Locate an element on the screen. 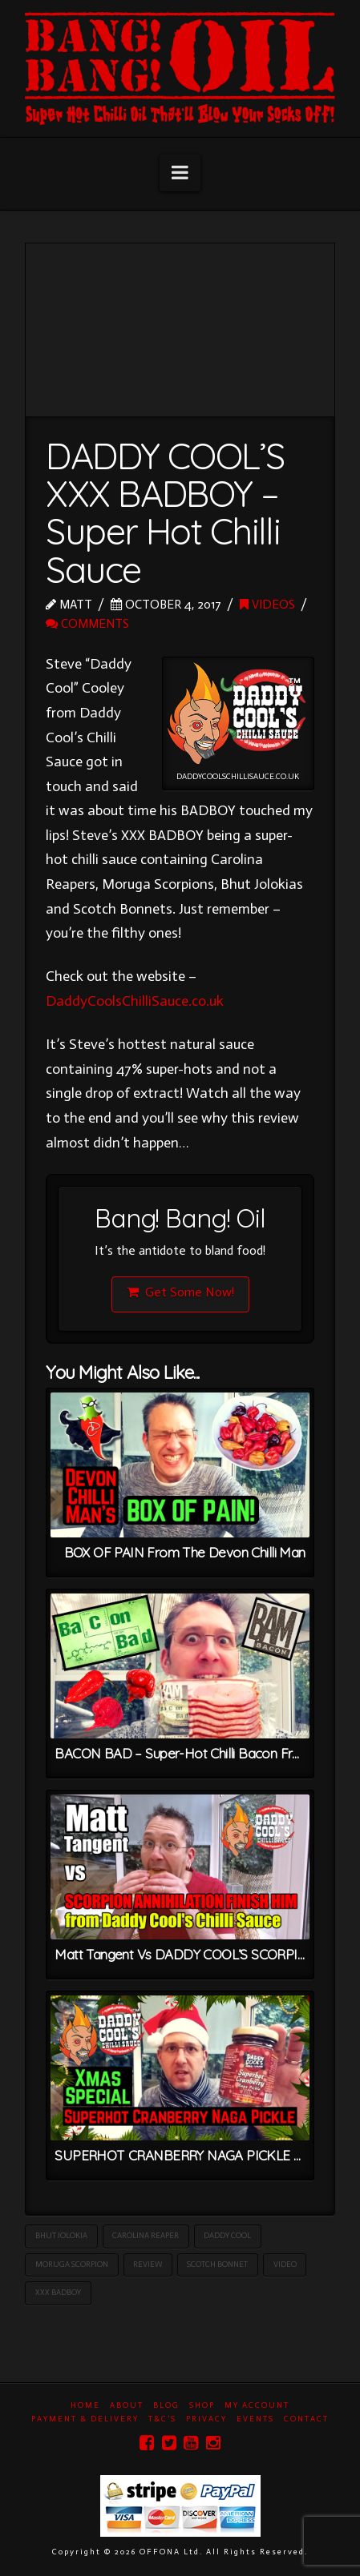  Payment & Delivery is located at coordinates (85, 2419).